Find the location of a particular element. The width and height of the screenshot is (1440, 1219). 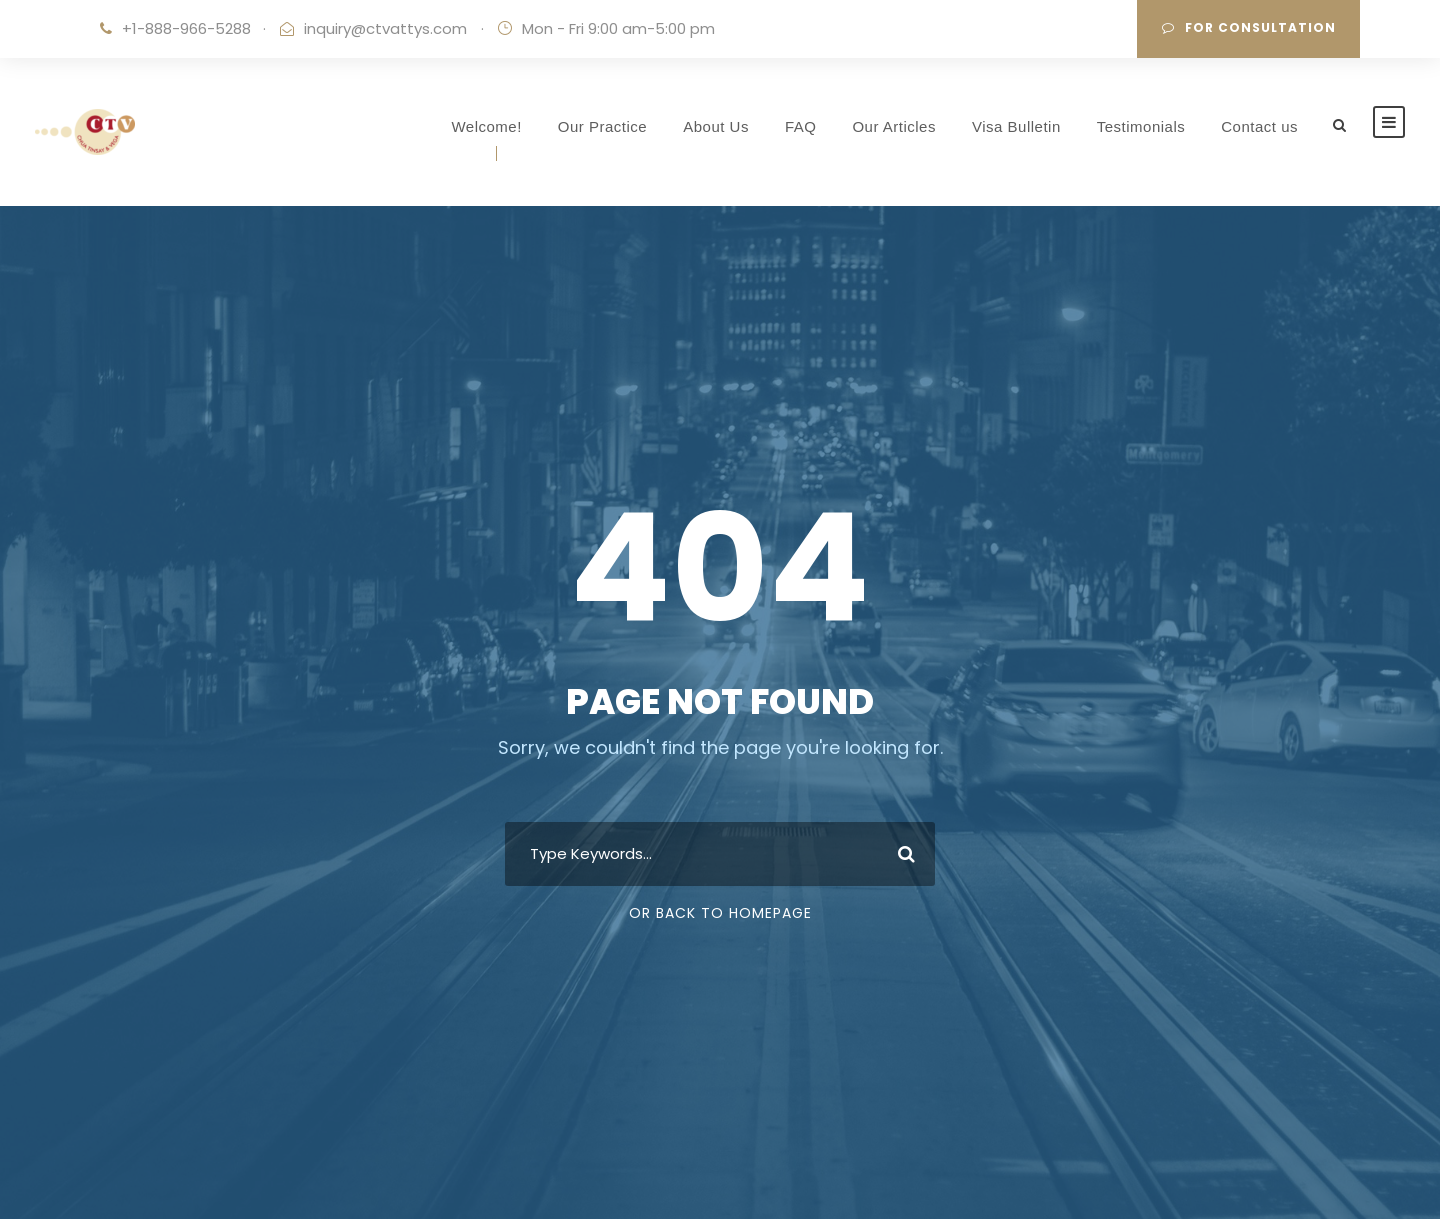

Or Back To Homepage is located at coordinates (720, 913).